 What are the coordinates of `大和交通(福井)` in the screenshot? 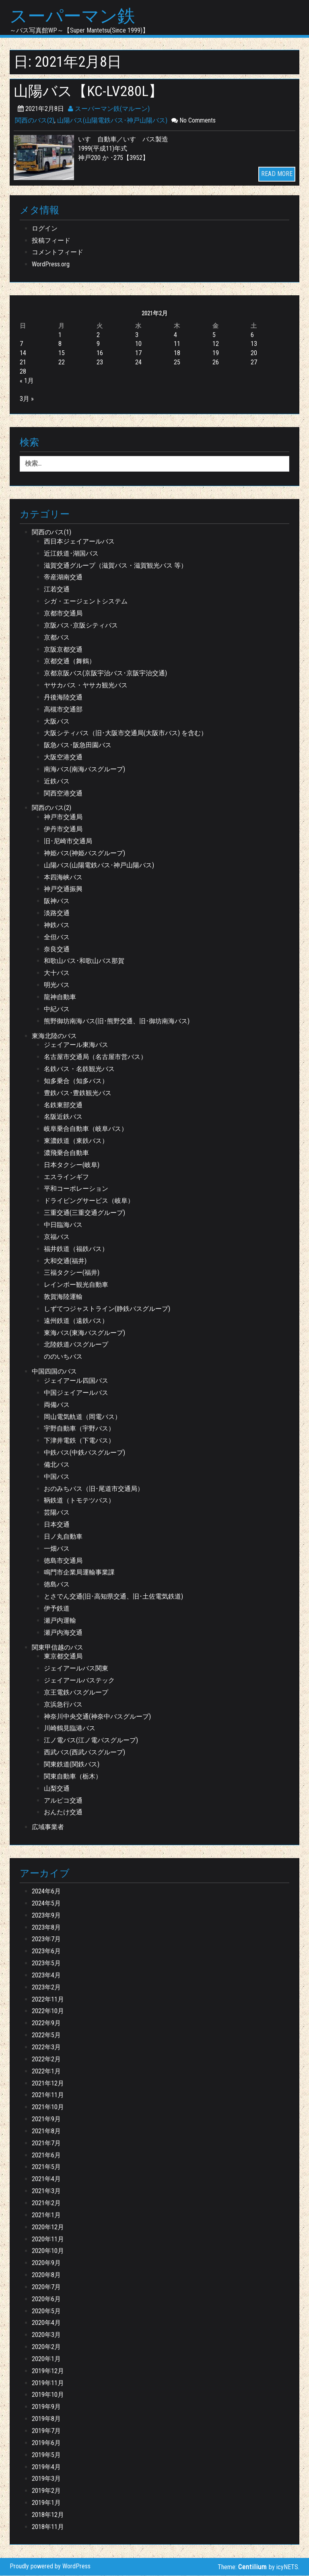 It's located at (65, 1261).